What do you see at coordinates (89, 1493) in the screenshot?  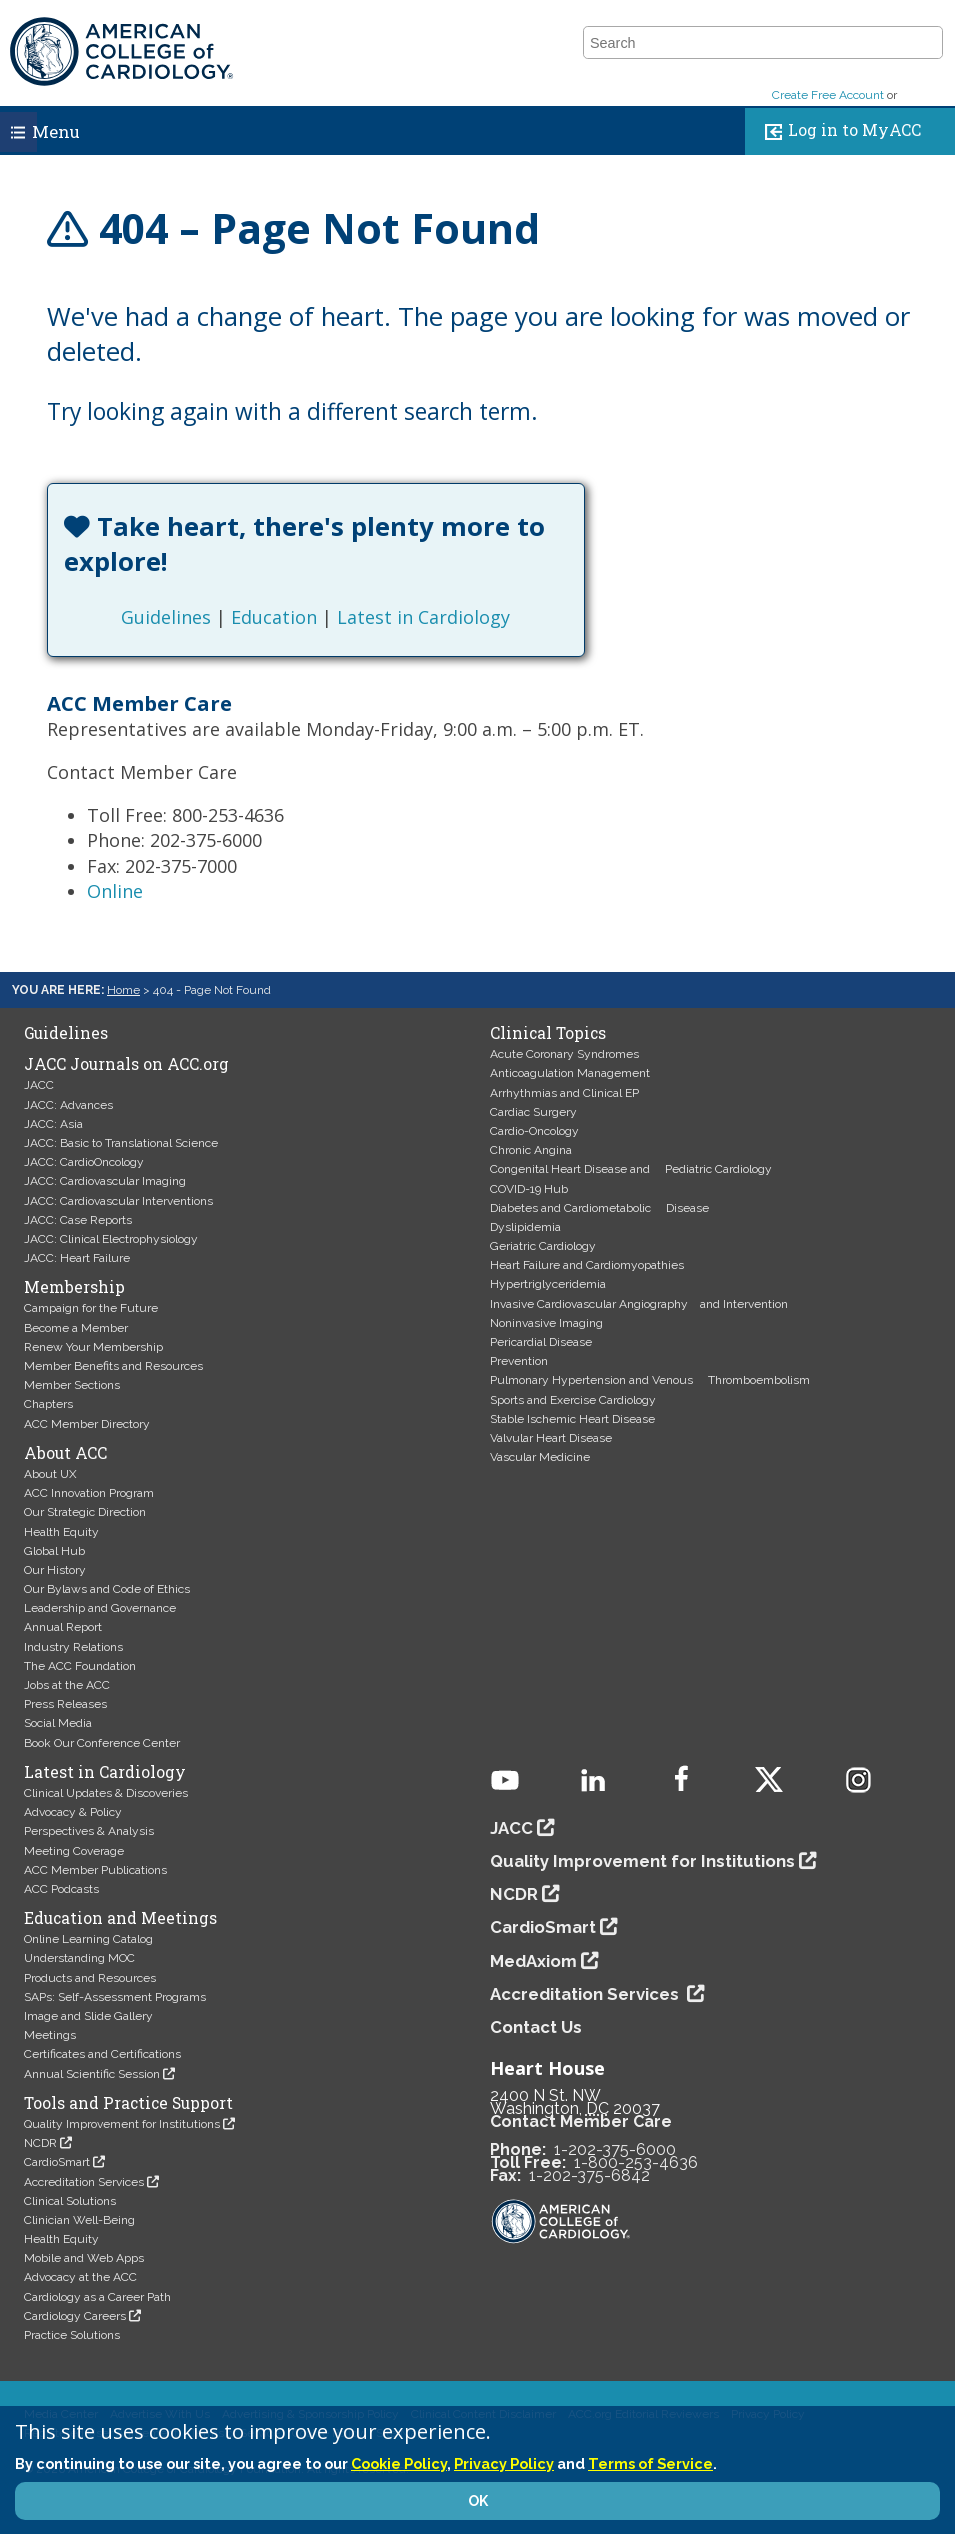 I see `ACC Innovation Program` at bounding box center [89, 1493].